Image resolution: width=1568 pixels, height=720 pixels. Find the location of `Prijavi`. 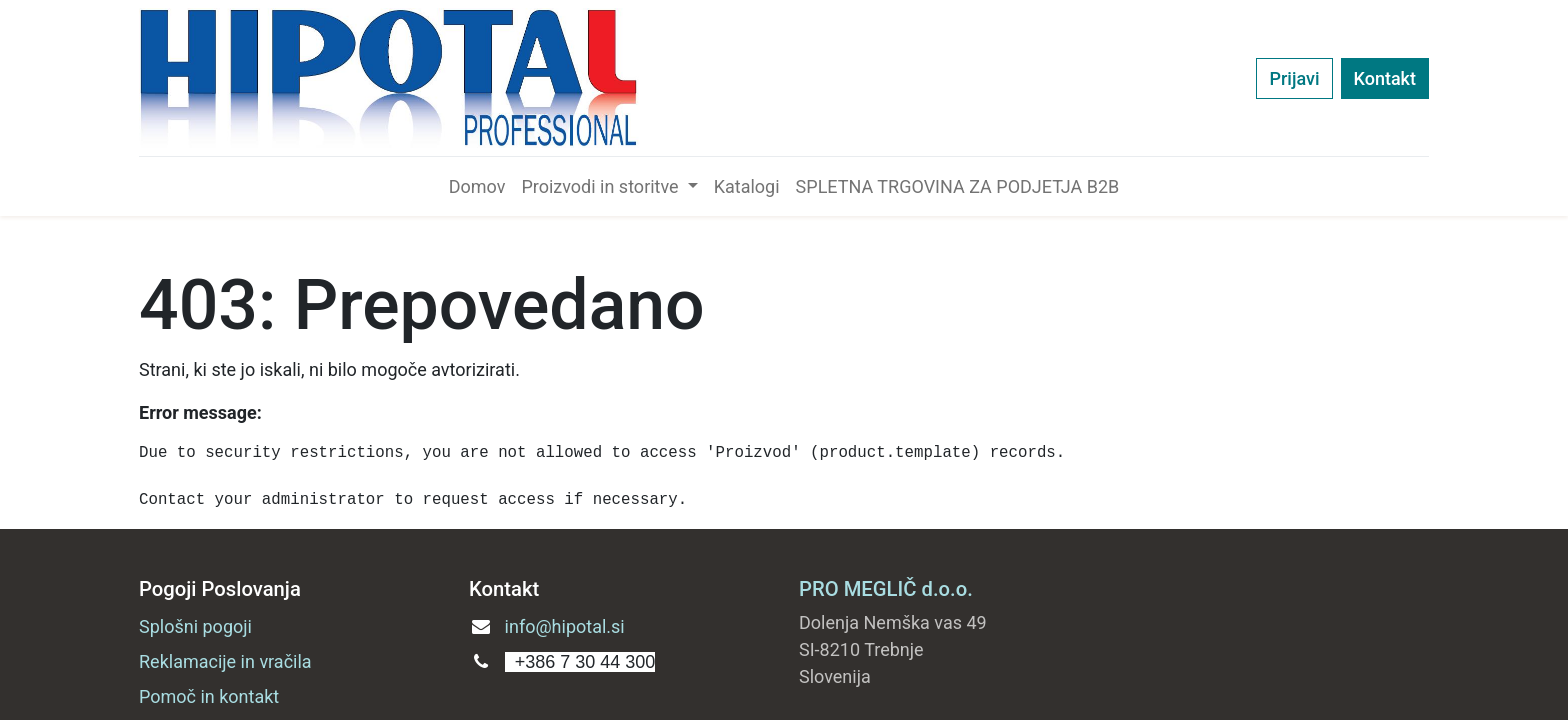

Prijavi is located at coordinates (1294, 78).